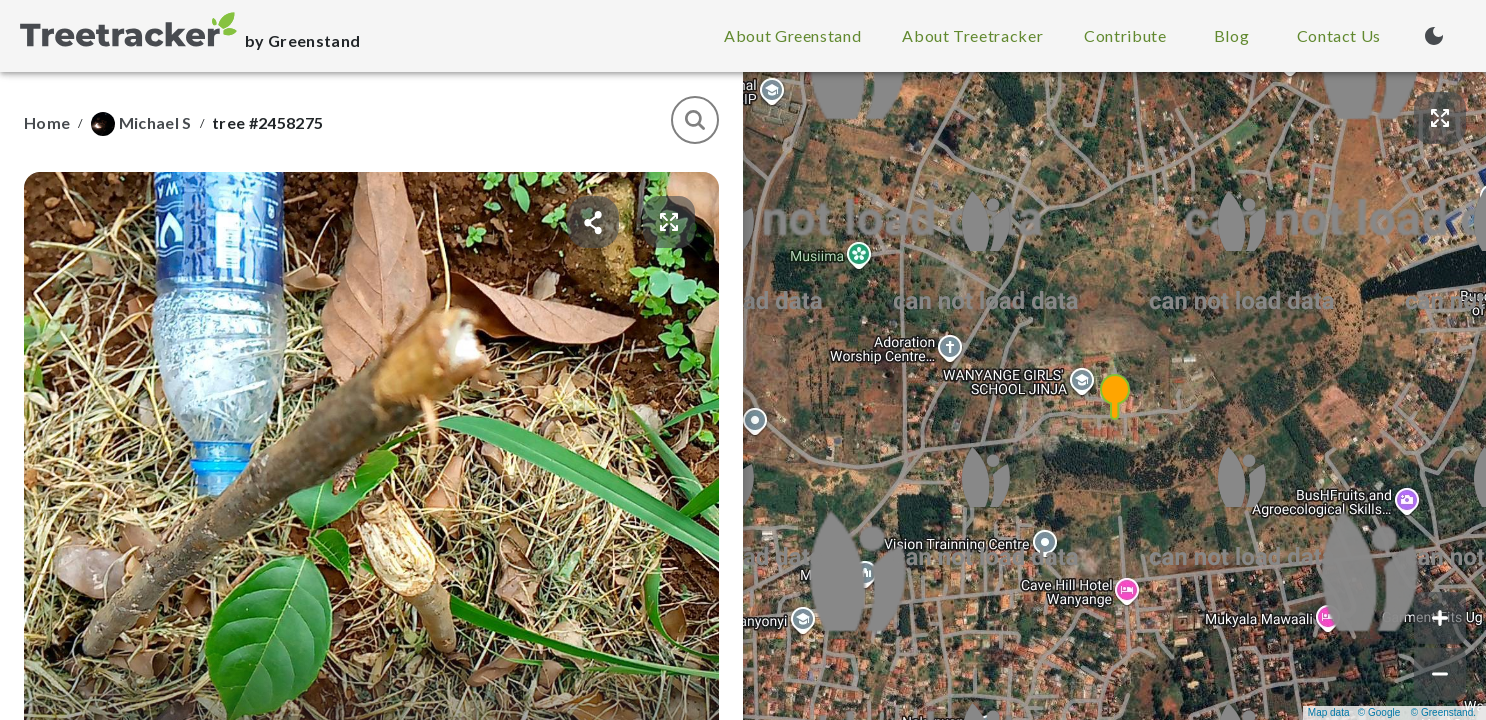  What do you see at coordinates (1443, 712) in the screenshot?
I see `© Greenstand.` at bounding box center [1443, 712].